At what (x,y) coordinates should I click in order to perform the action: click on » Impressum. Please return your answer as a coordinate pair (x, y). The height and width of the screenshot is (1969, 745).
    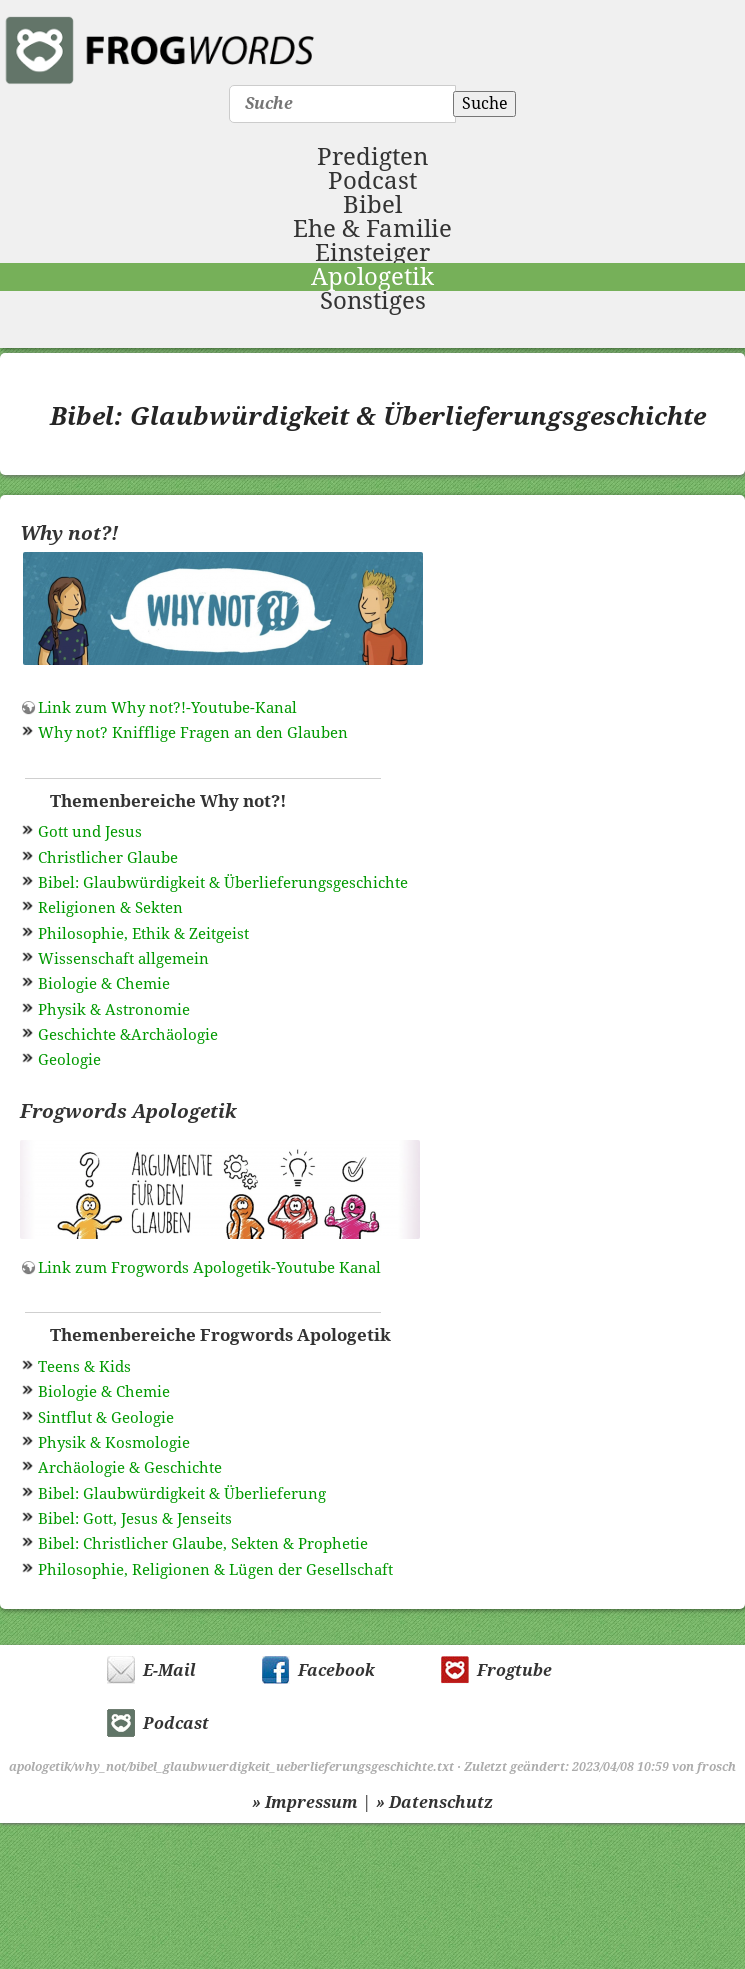
    Looking at the image, I should click on (305, 1802).